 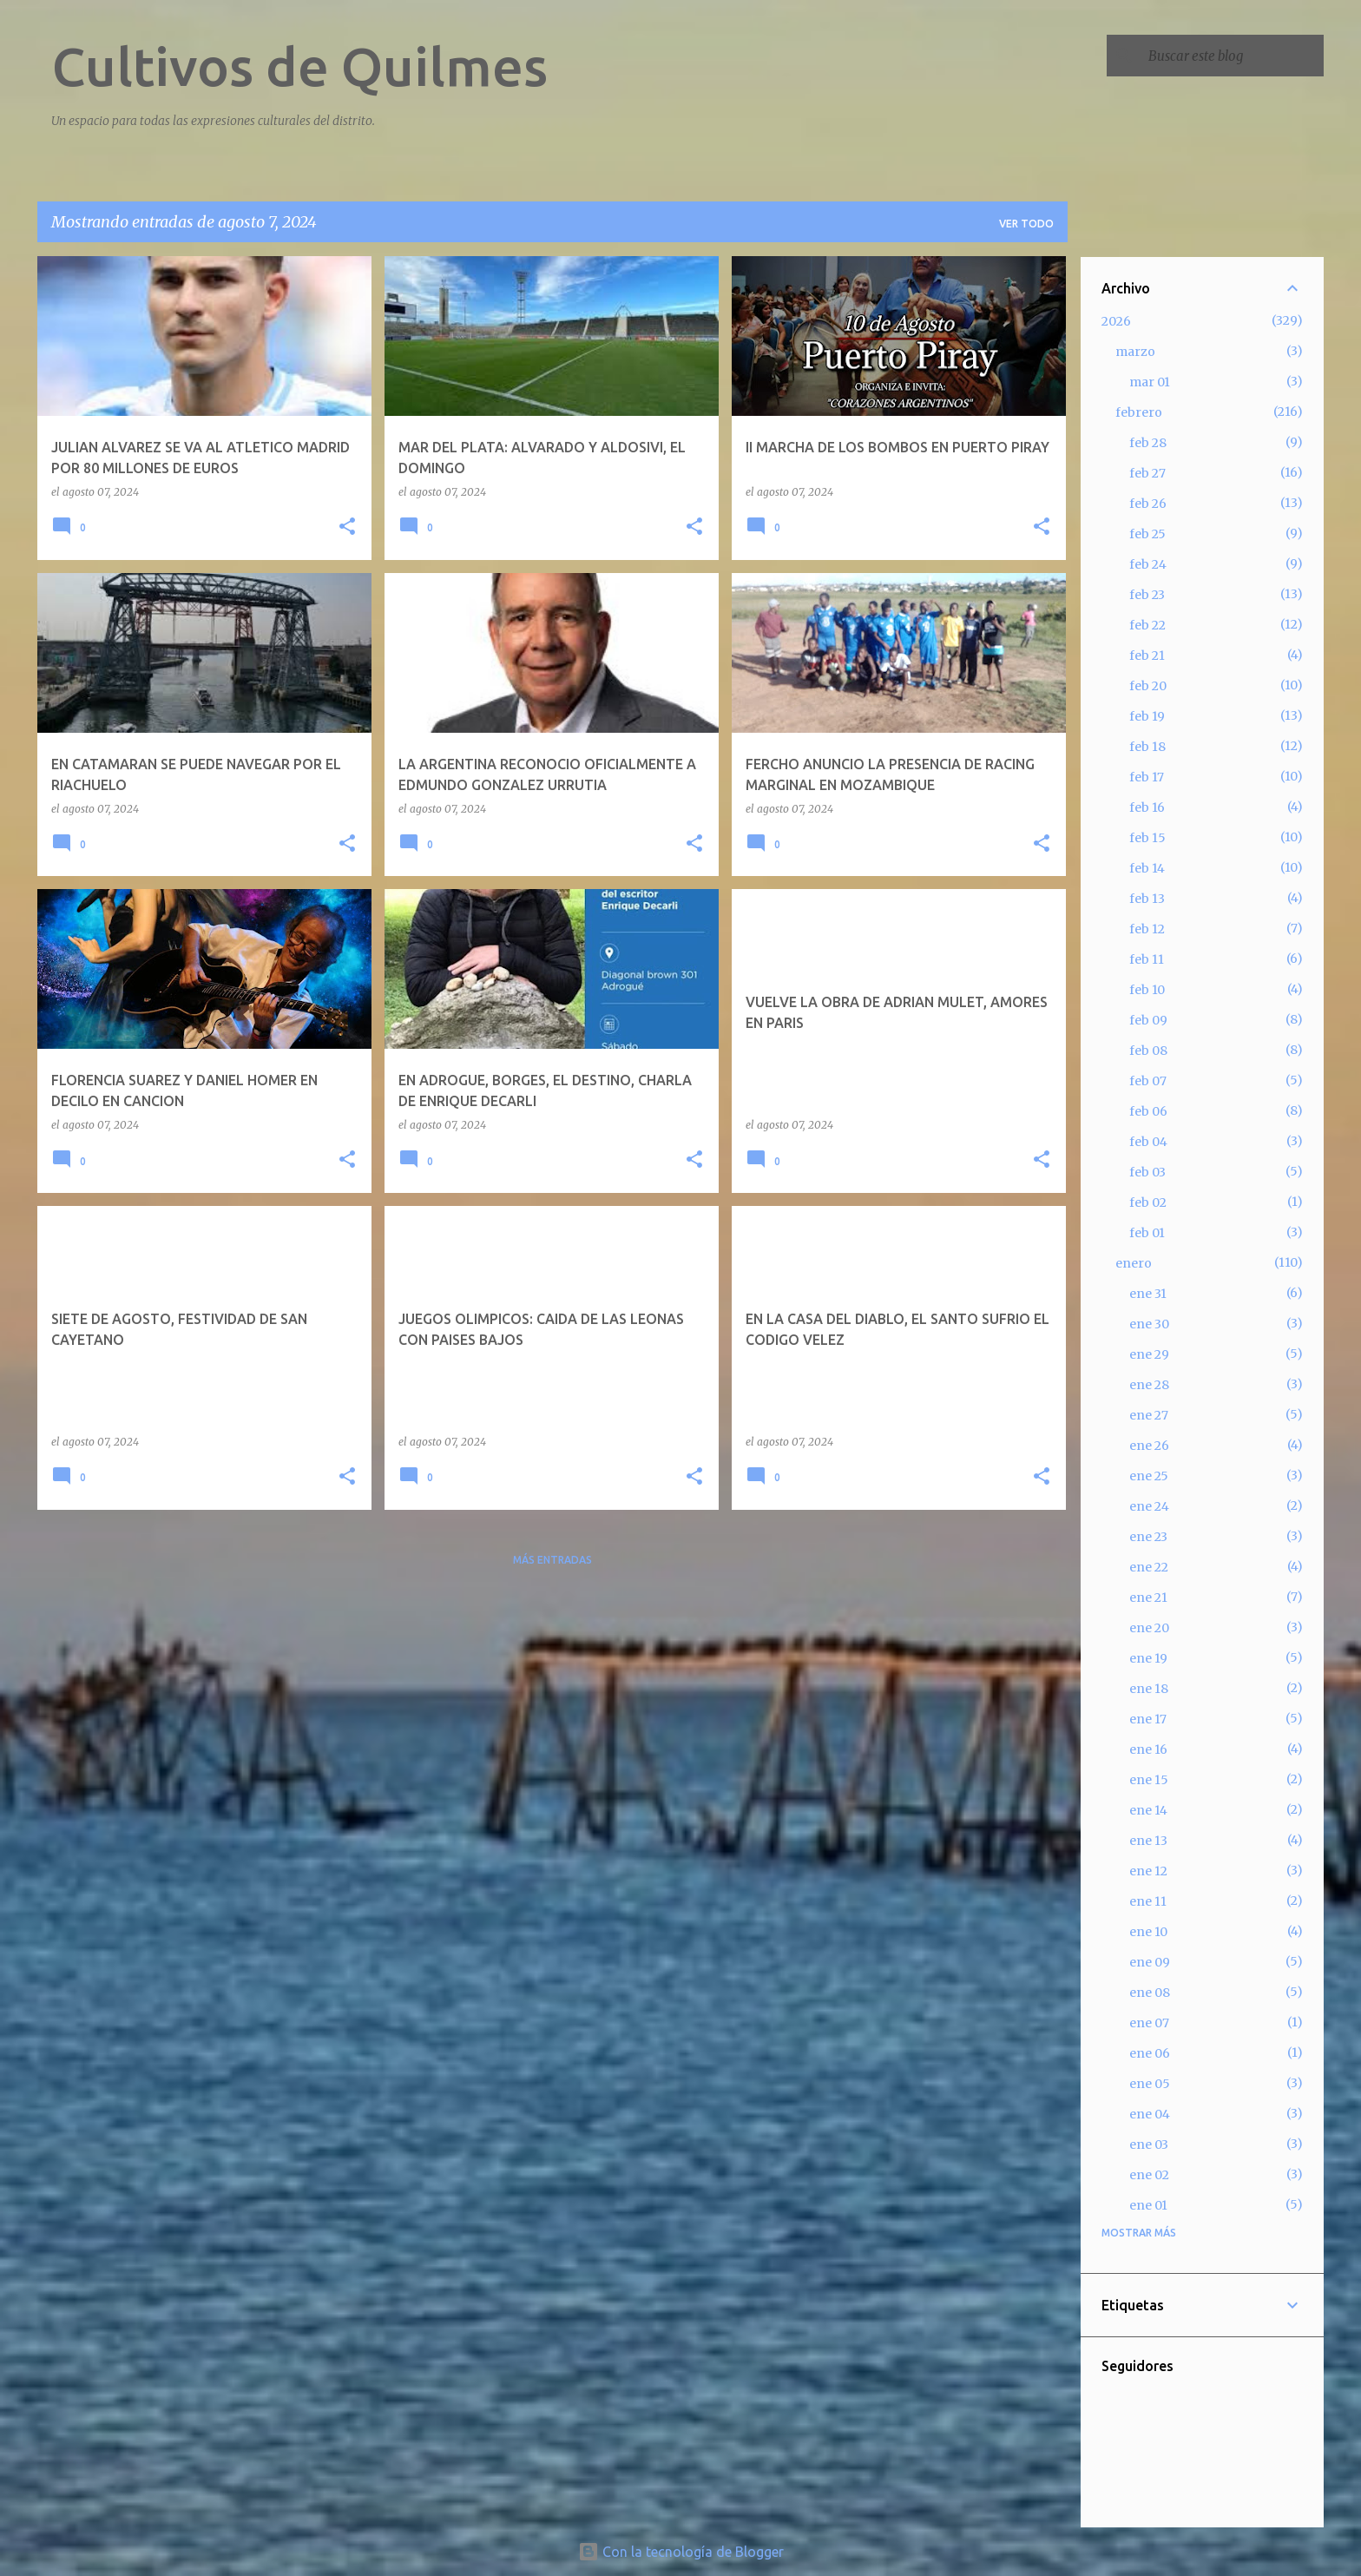 What do you see at coordinates (347, 527) in the screenshot?
I see `[button]` at bounding box center [347, 527].